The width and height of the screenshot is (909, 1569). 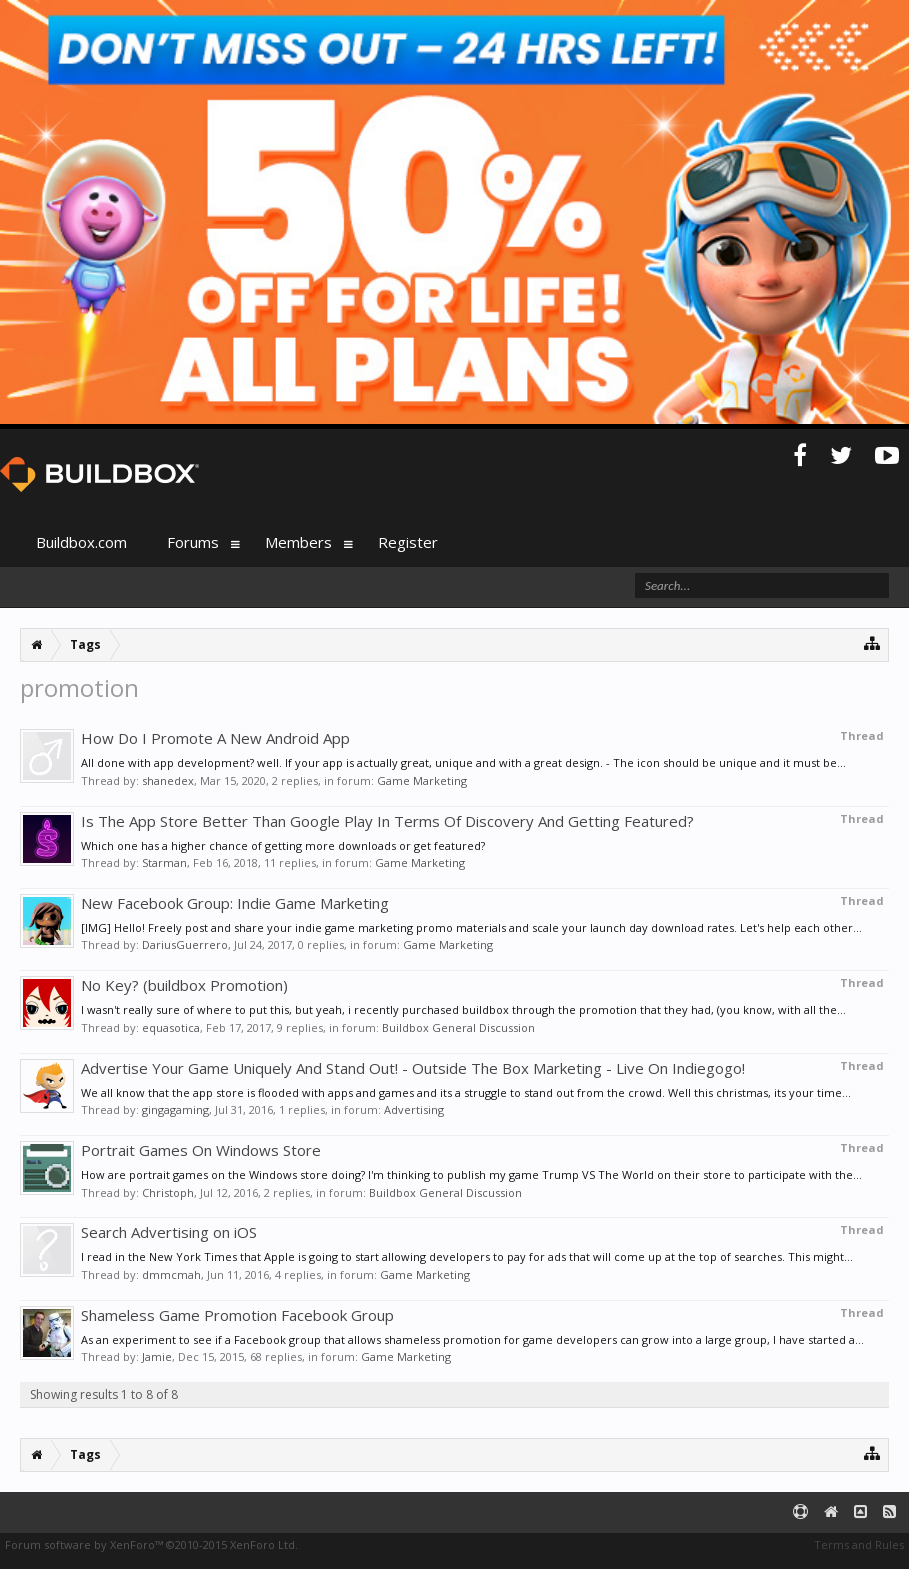 I want to click on Which one has a higher chance of getting more downloads or get featured?, so click(x=283, y=845).